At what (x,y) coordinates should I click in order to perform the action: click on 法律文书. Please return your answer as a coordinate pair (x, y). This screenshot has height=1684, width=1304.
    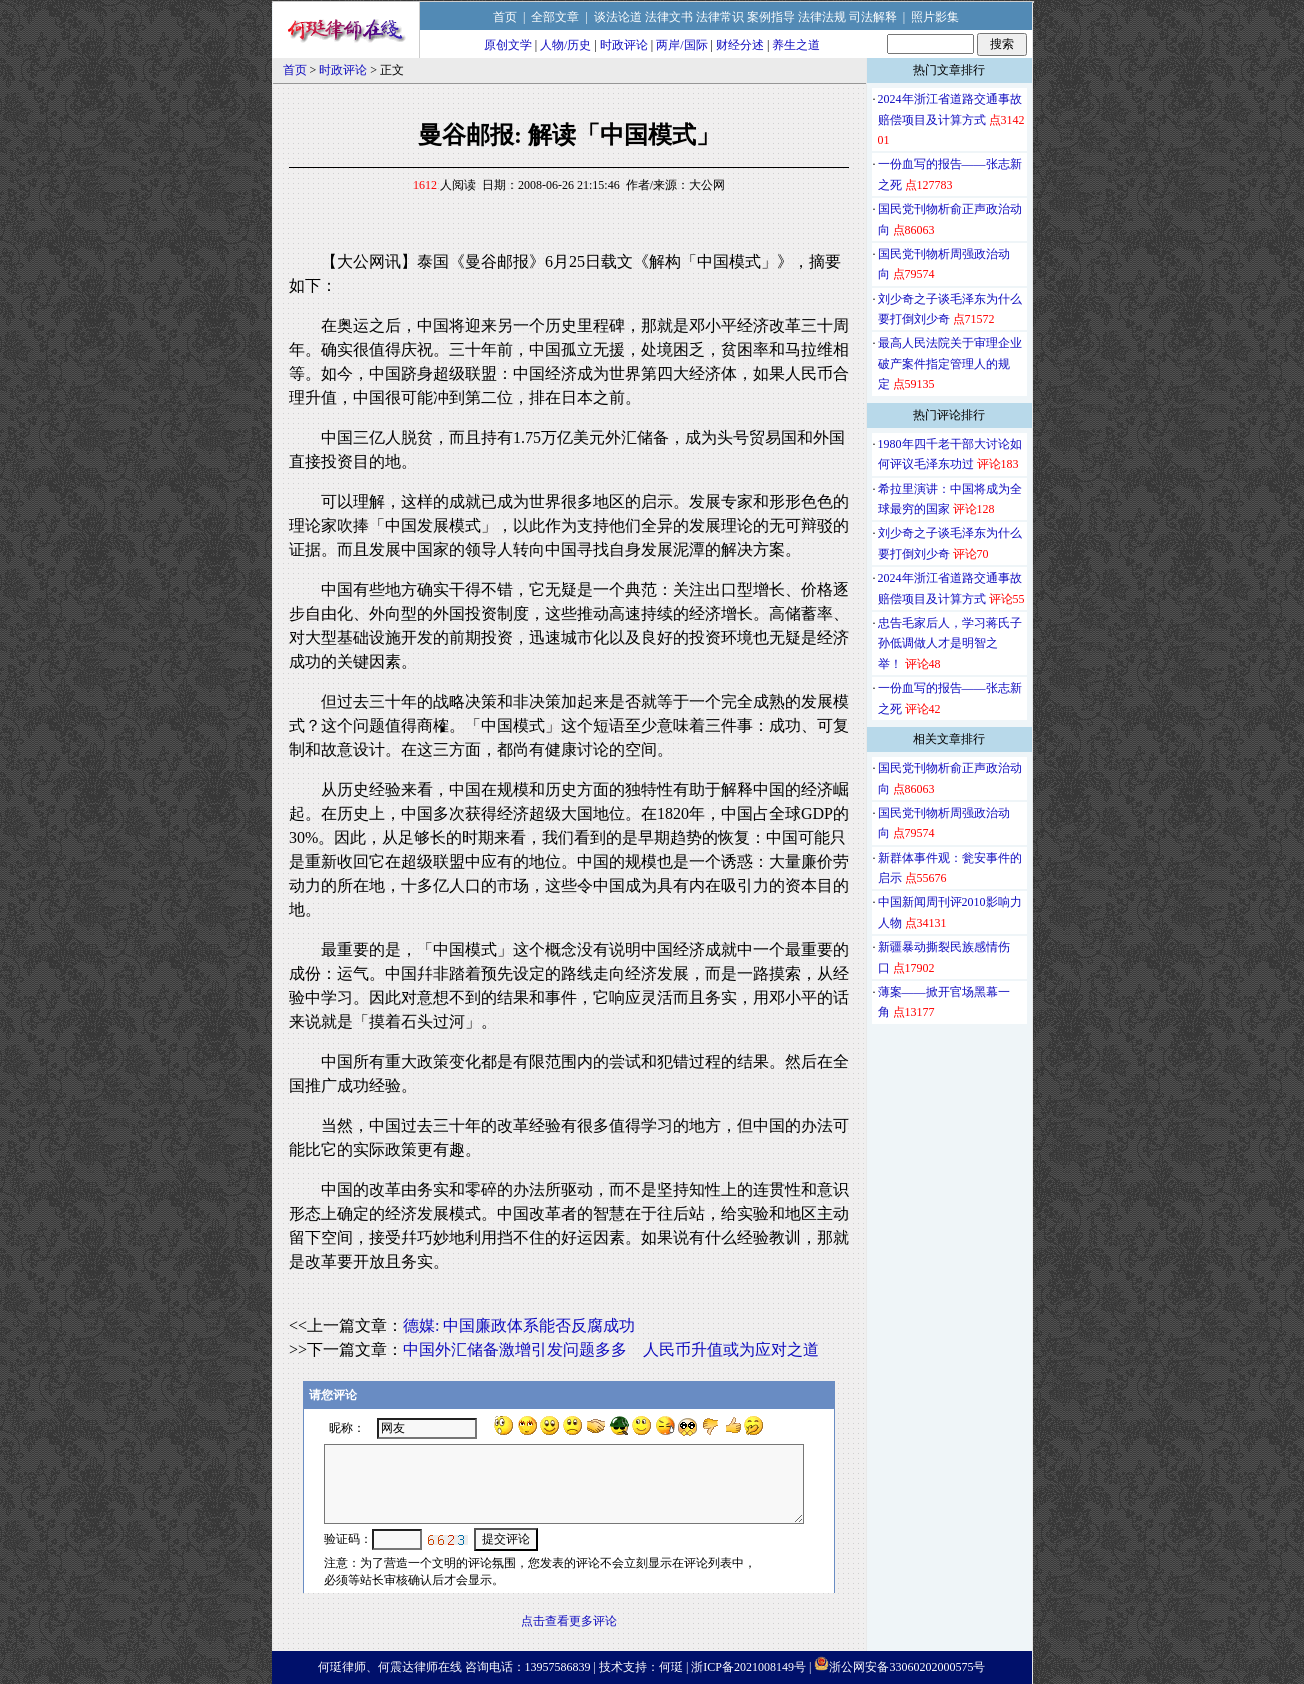
    Looking at the image, I should click on (669, 17).